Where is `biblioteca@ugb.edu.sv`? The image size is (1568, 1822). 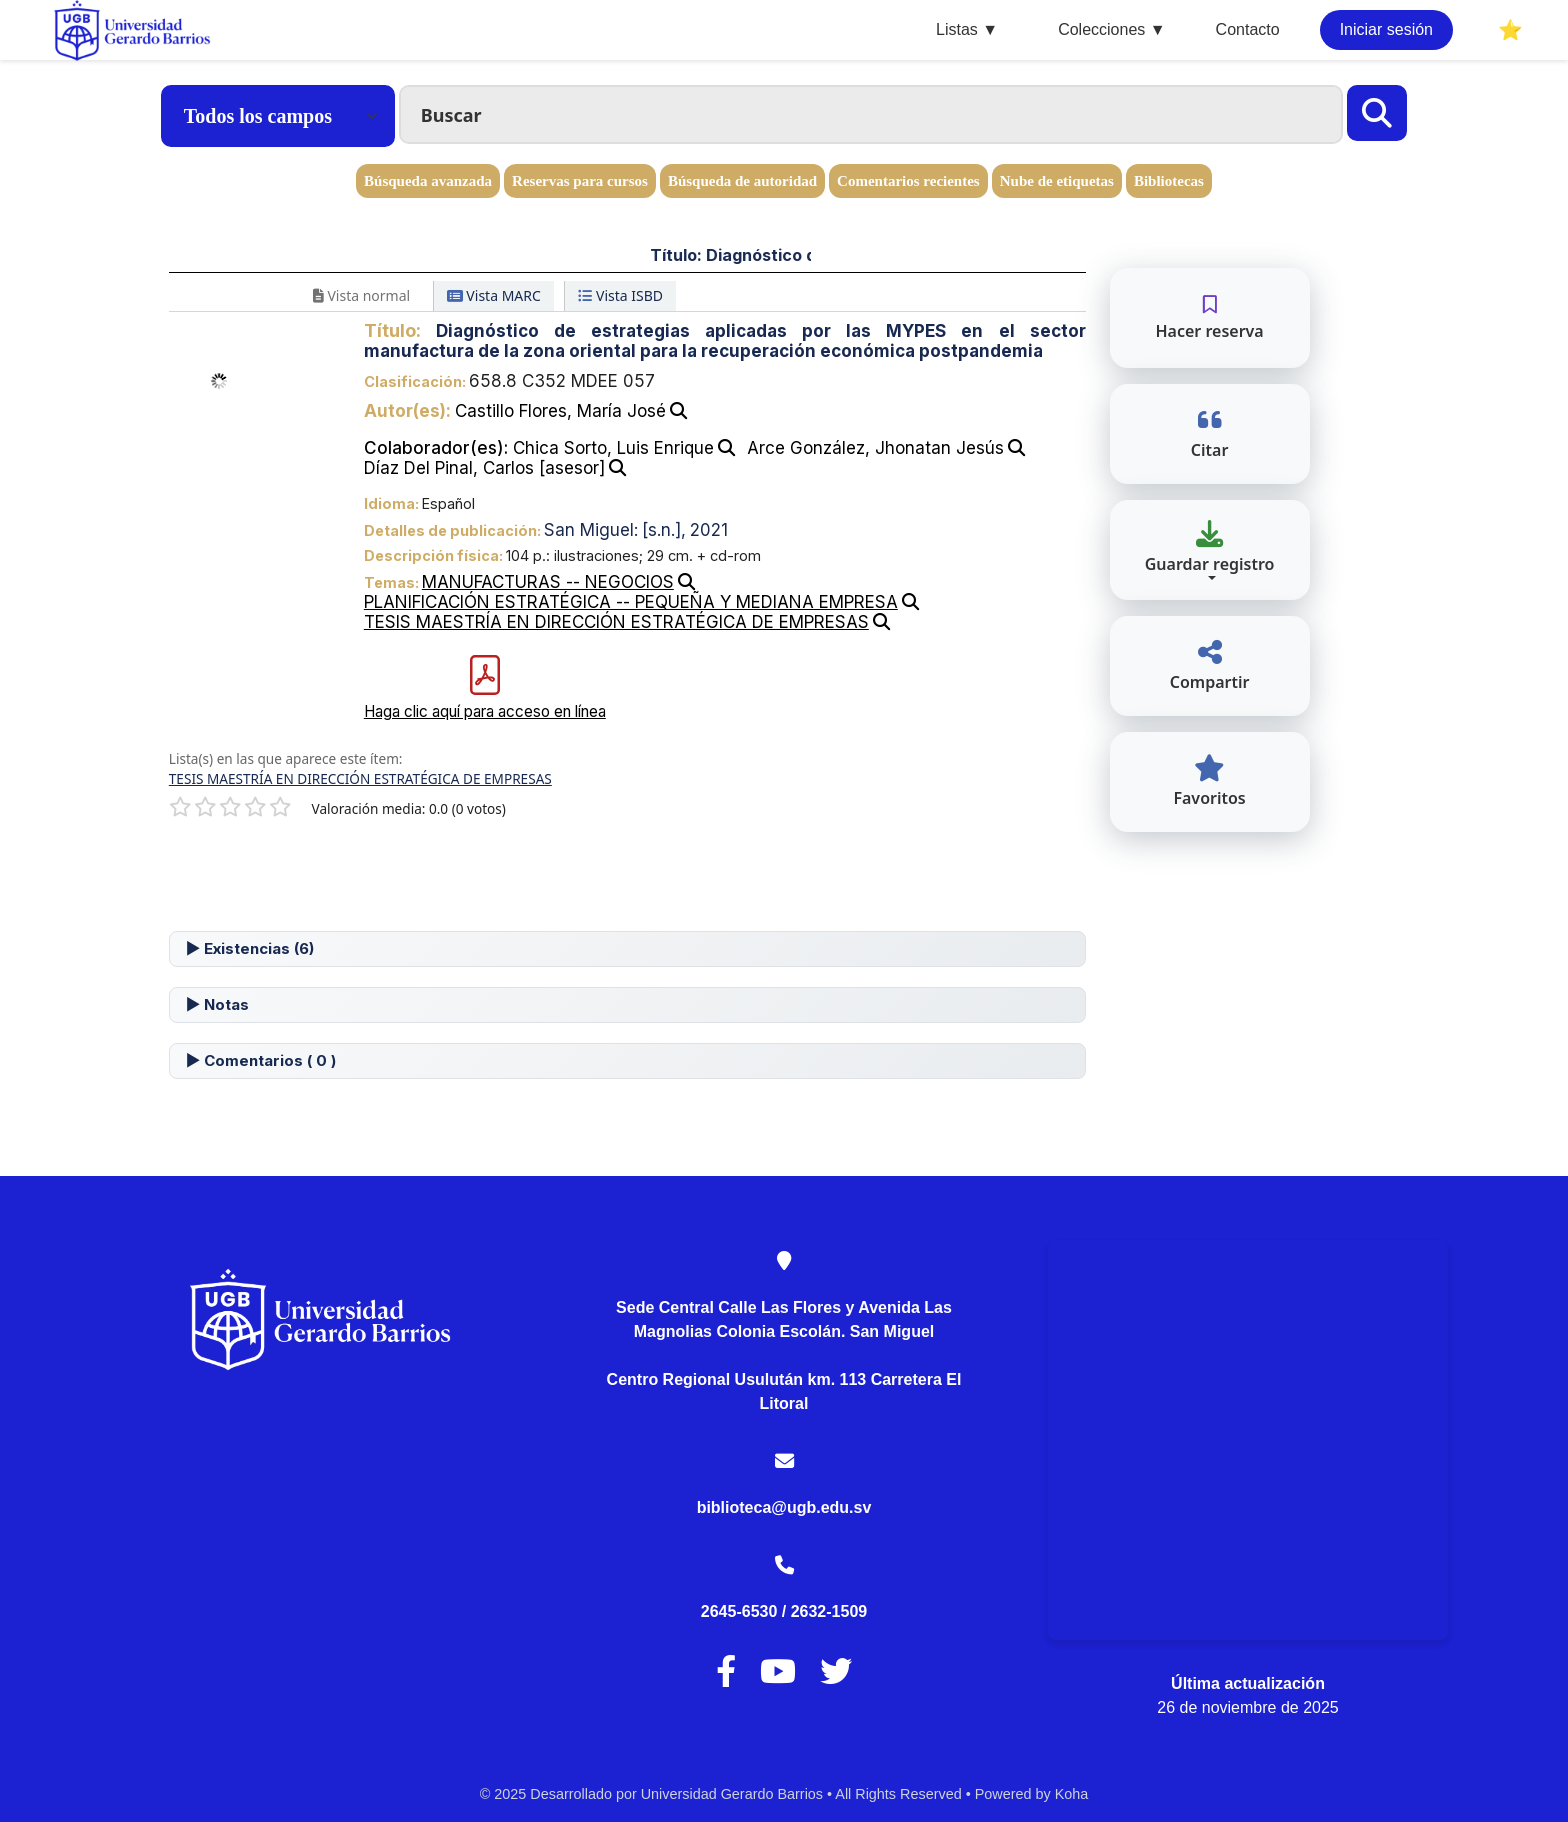
biblioteca@ugb.edu.sv is located at coordinates (784, 1507).